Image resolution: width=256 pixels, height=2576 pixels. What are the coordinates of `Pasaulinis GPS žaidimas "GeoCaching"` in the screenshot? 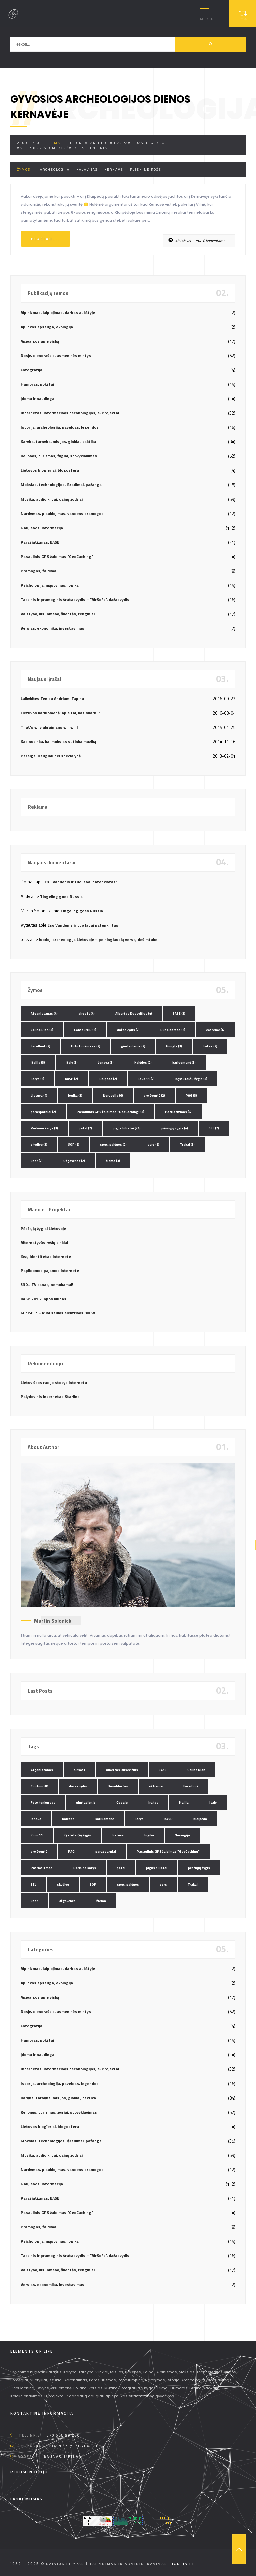 It's located at (57, 556).